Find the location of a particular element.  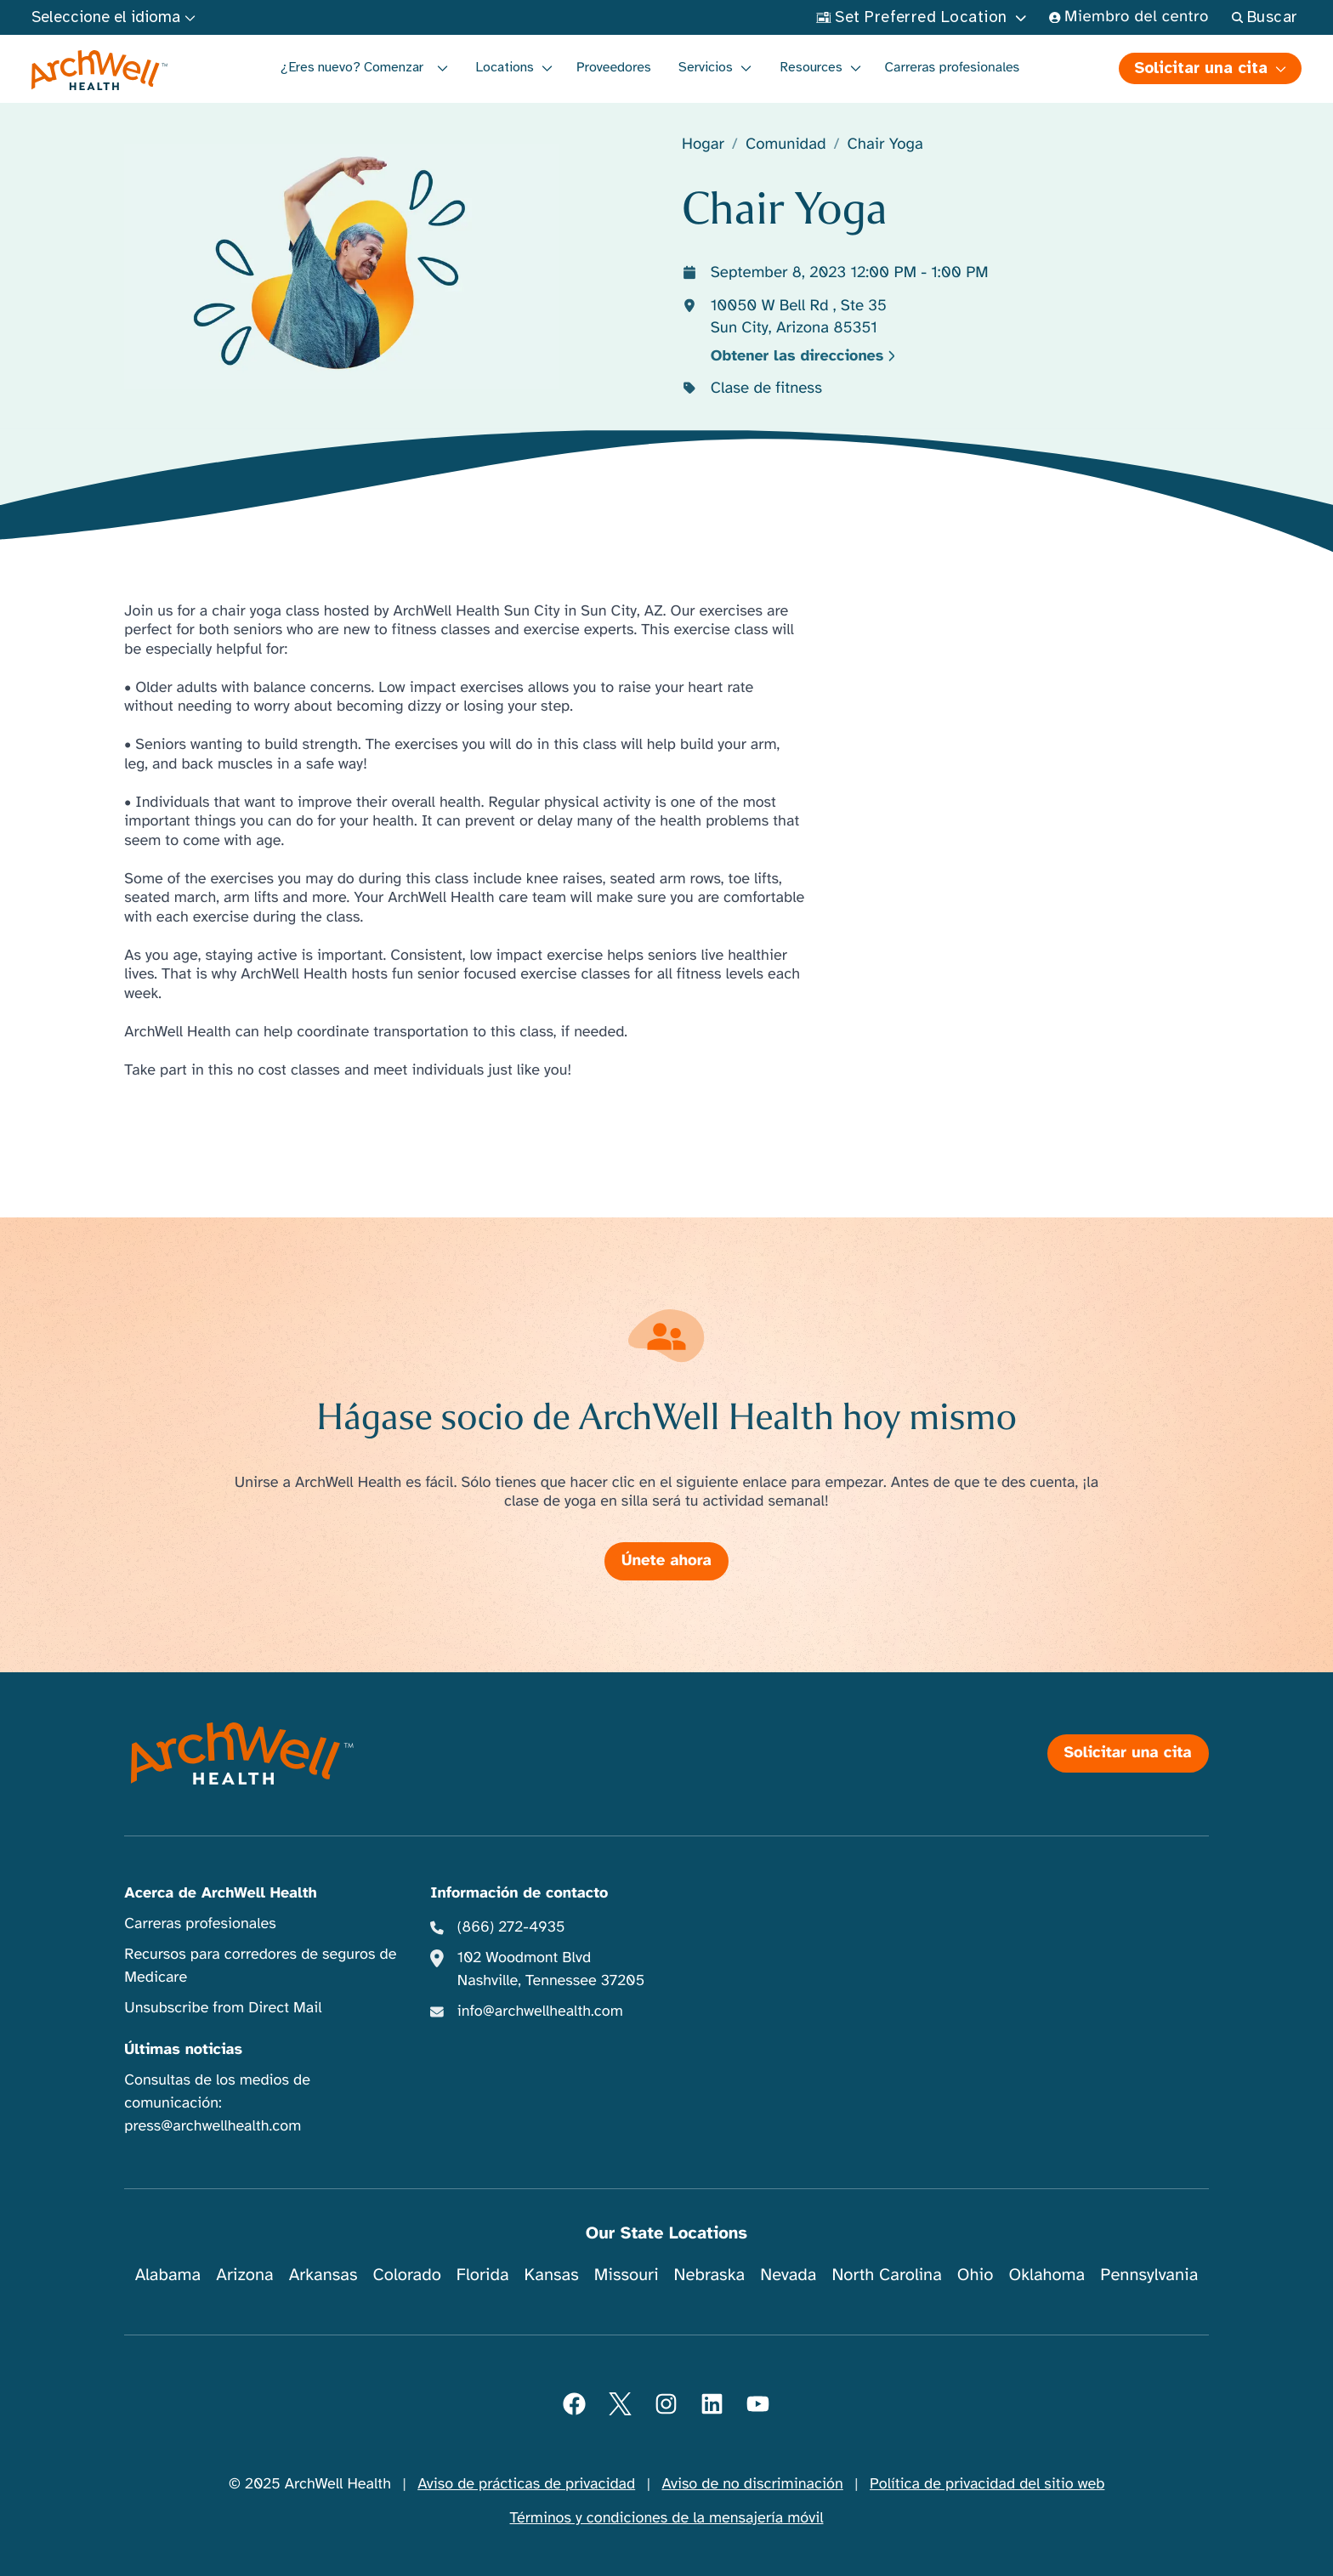

Hogar is located at coordinates (703, 145).